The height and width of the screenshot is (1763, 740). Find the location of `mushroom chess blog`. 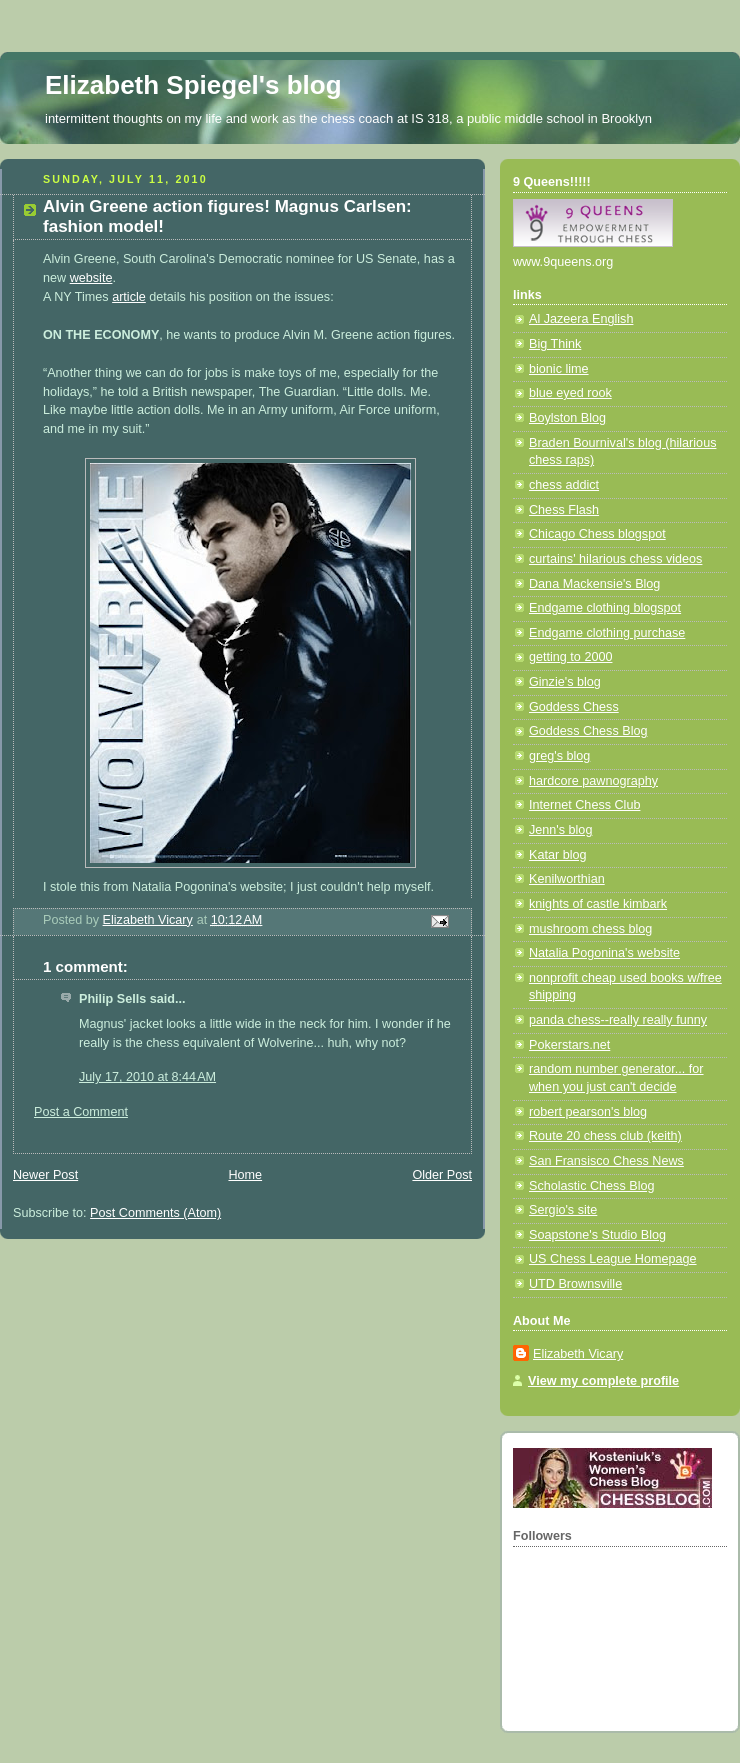

mushroom chess blog is located at coordinates (590, 929).